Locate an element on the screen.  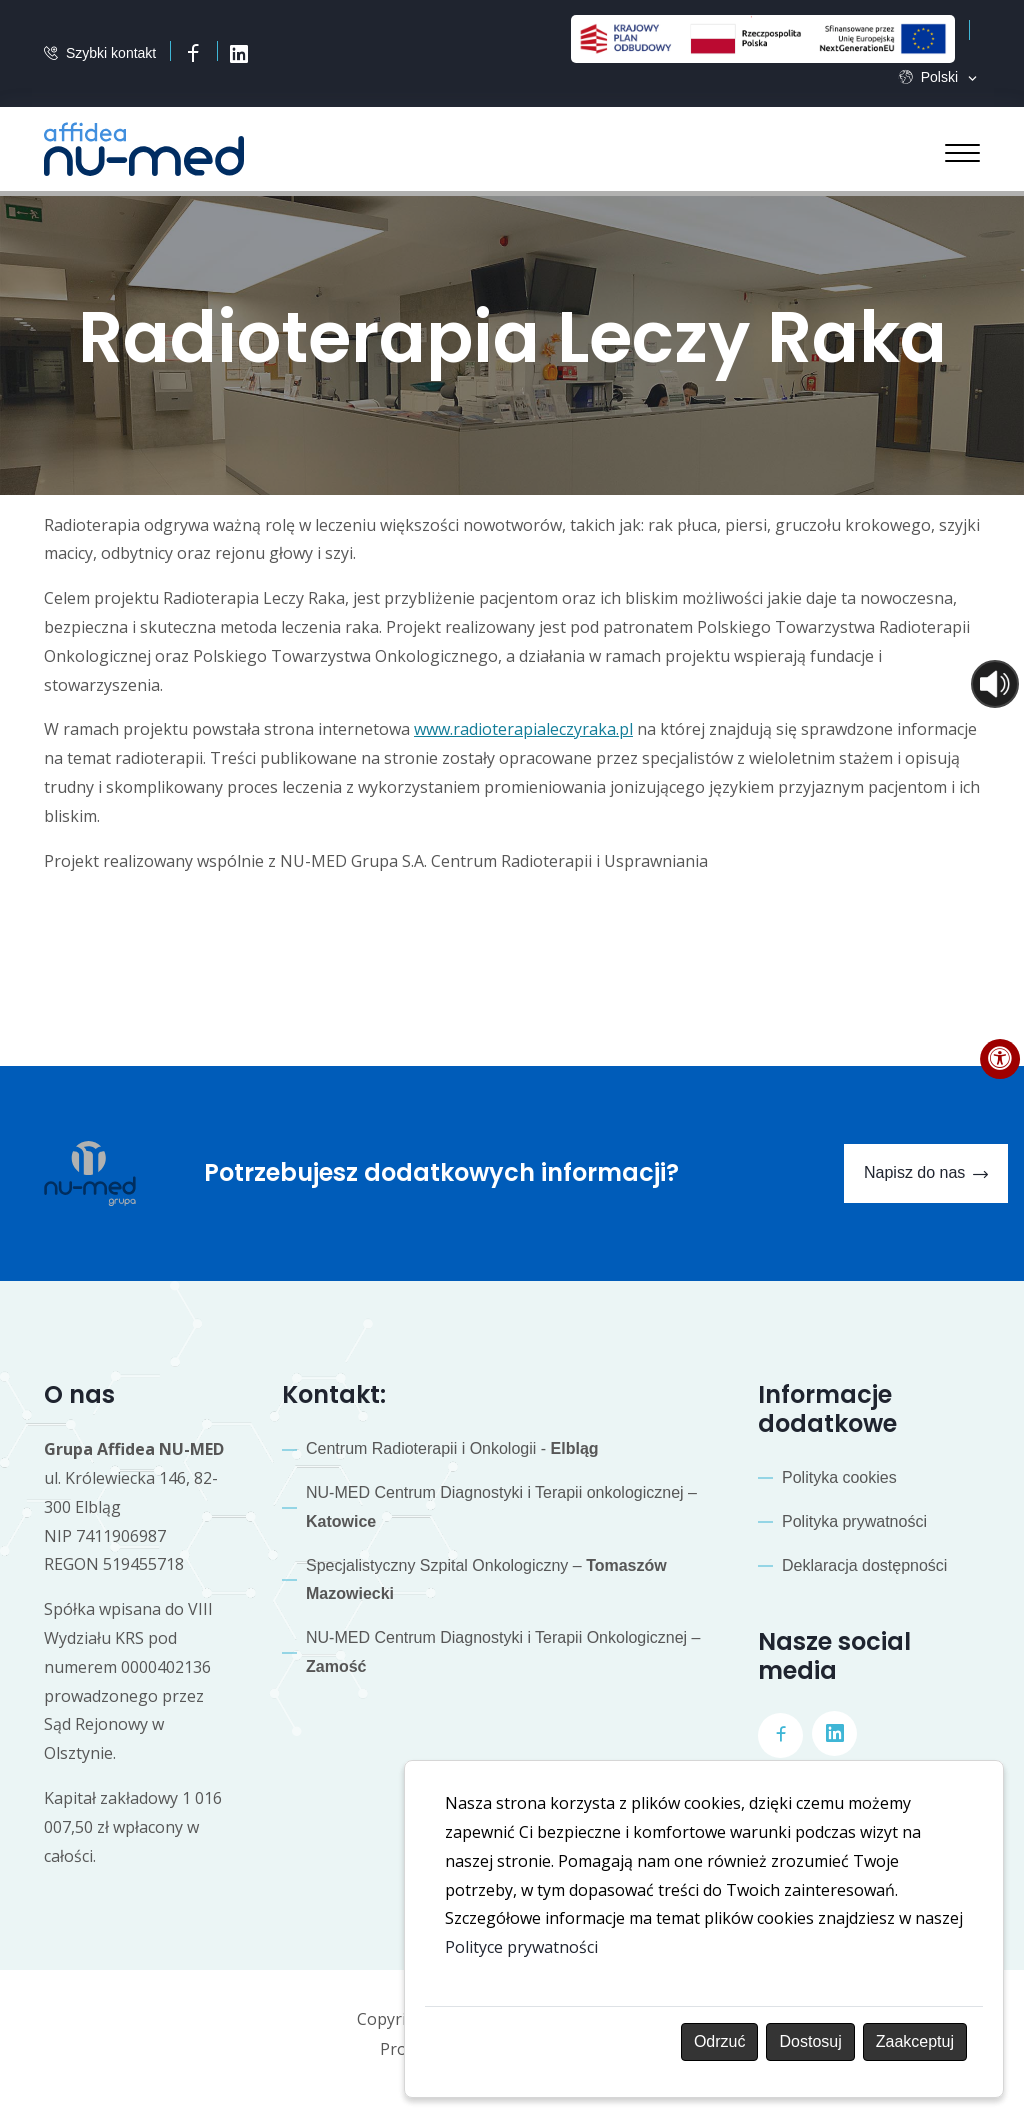
[Otwórz sterowanie czytaniem] is located at coordinates (995, 684).